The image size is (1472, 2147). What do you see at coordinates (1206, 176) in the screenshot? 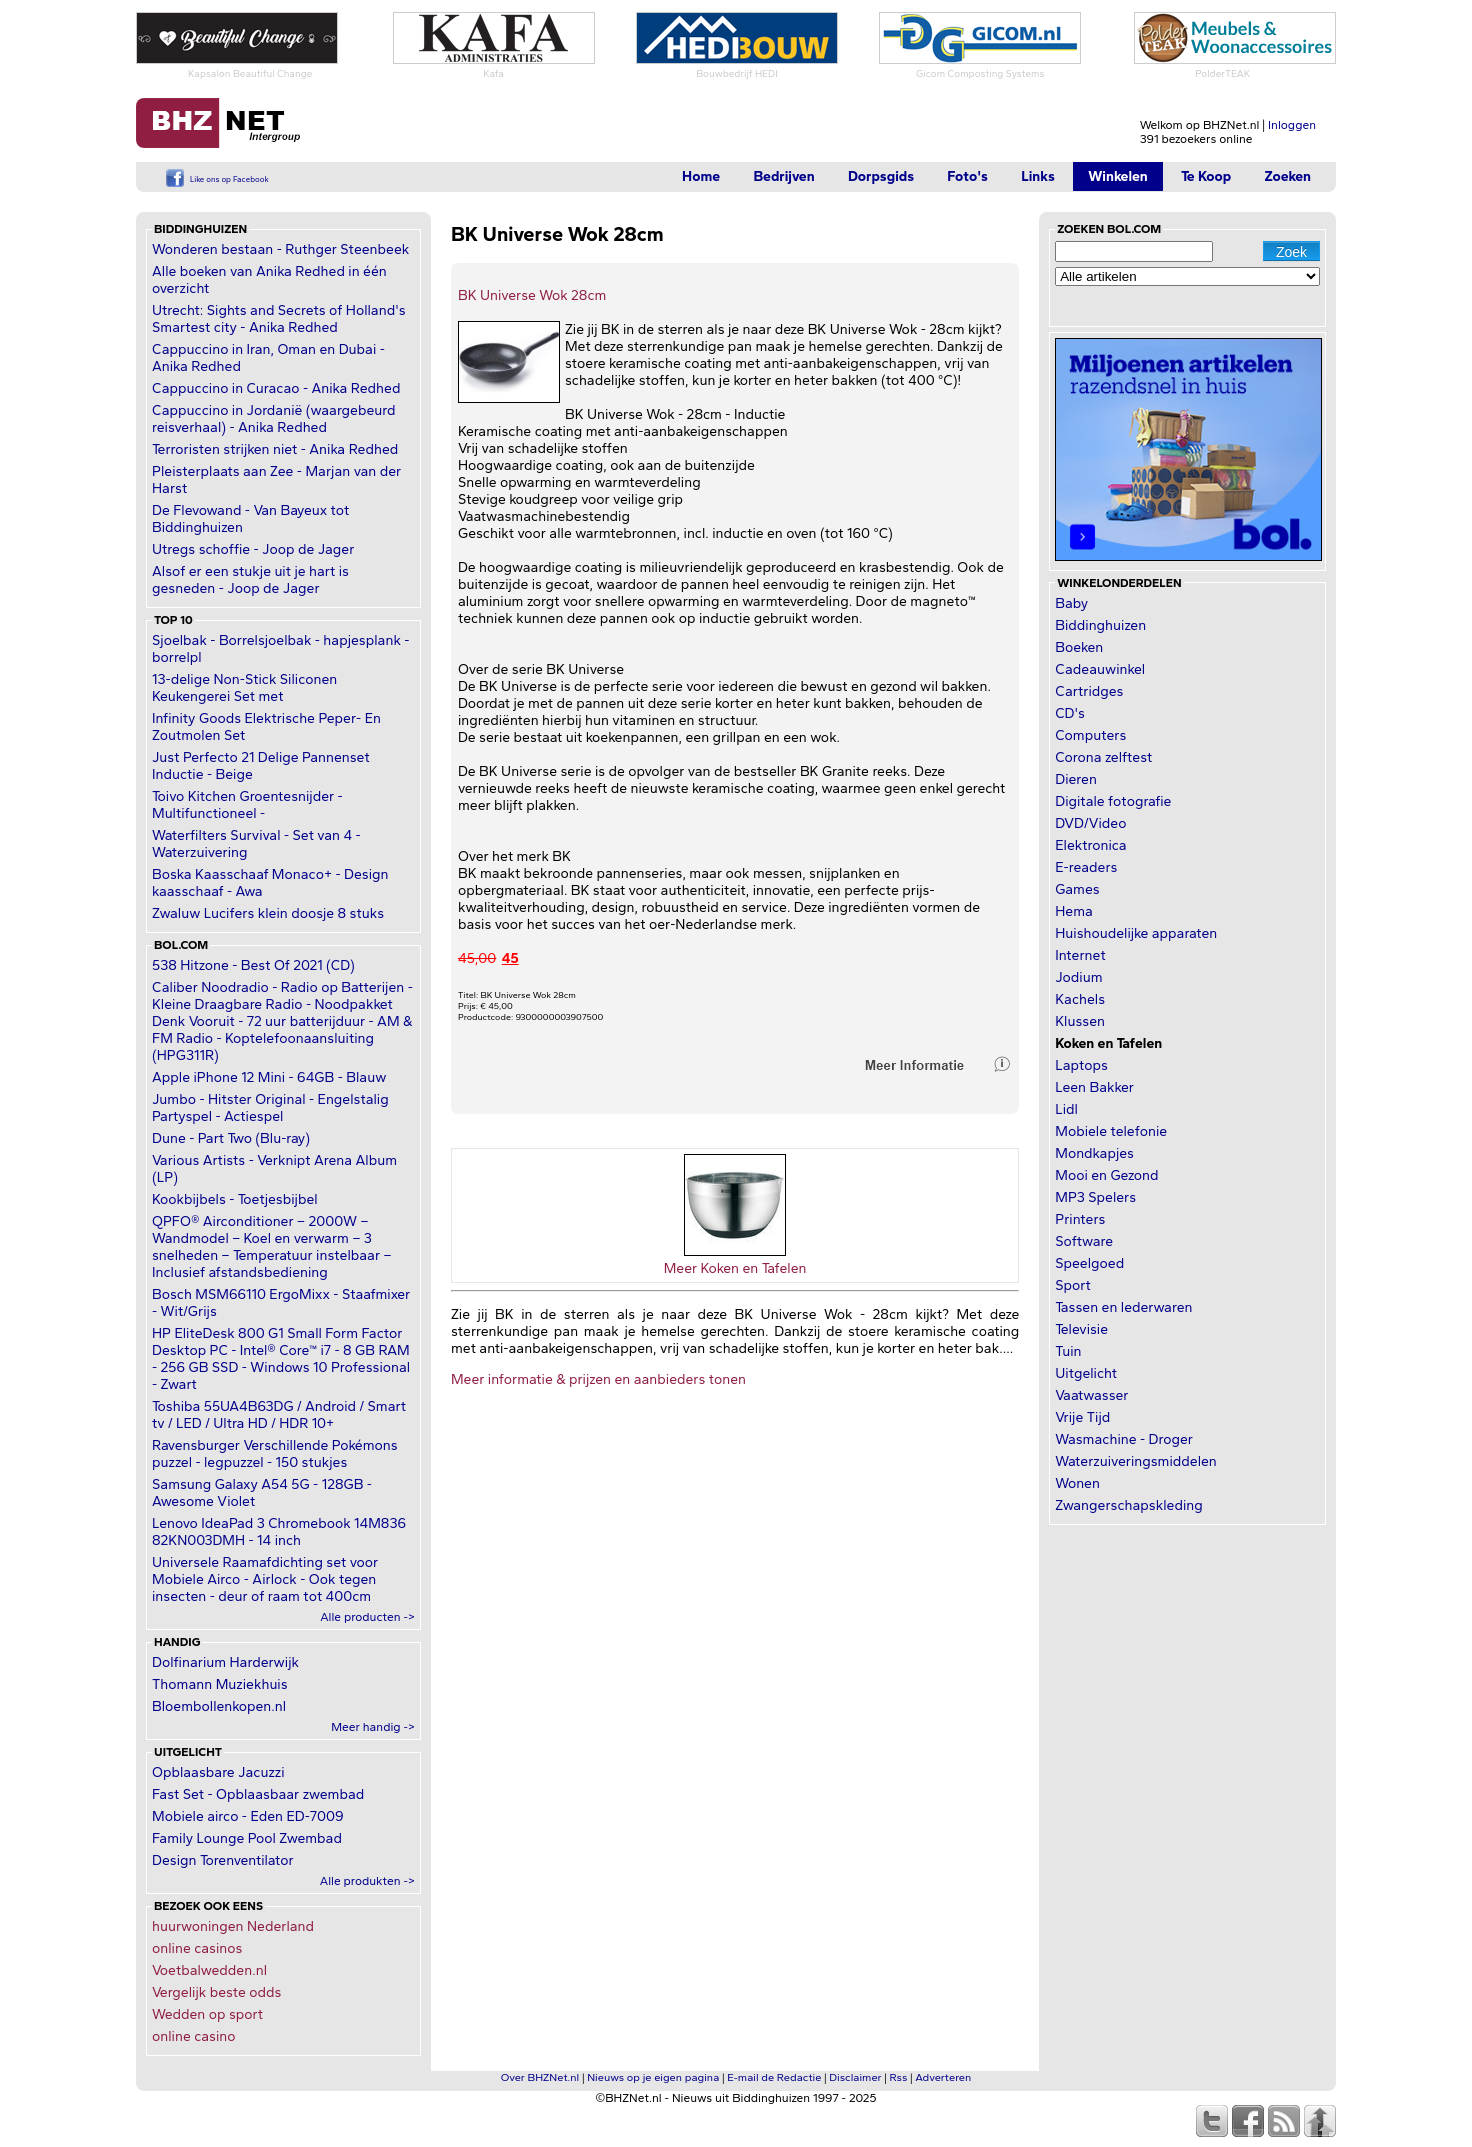
I see `Te Koop` at bounding box center [1206, 176].